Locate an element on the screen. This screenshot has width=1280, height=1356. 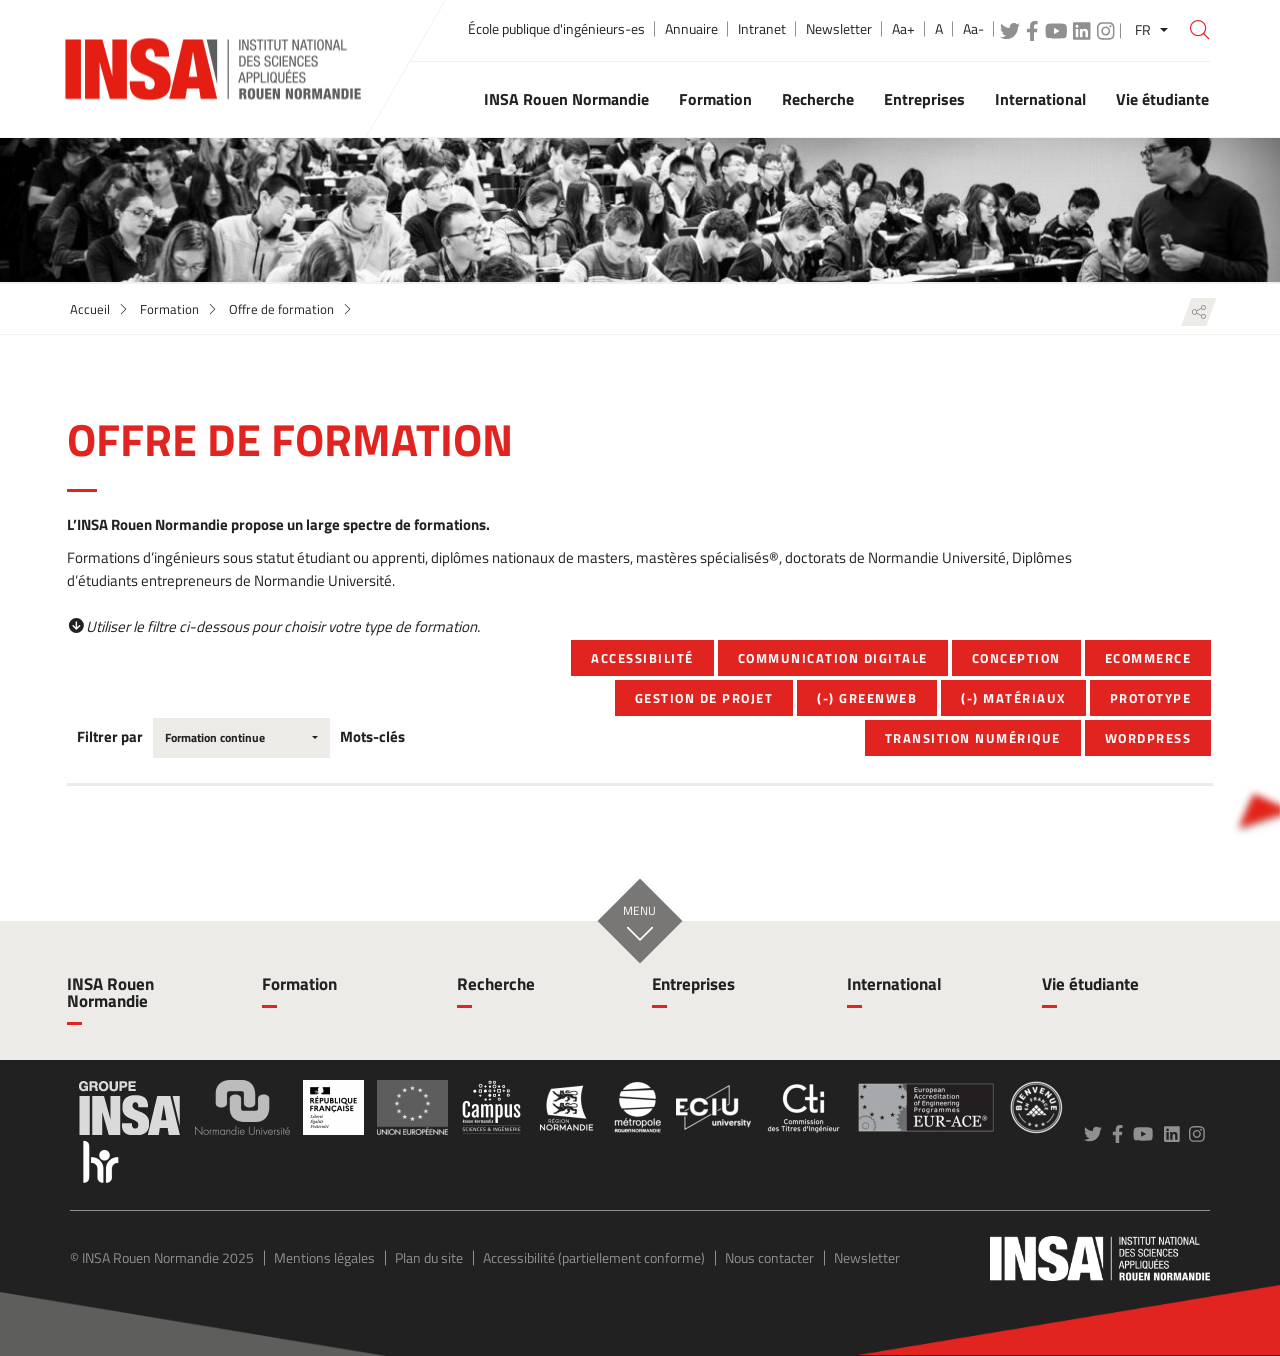
[combobox] is located at coordinates (241, 738).